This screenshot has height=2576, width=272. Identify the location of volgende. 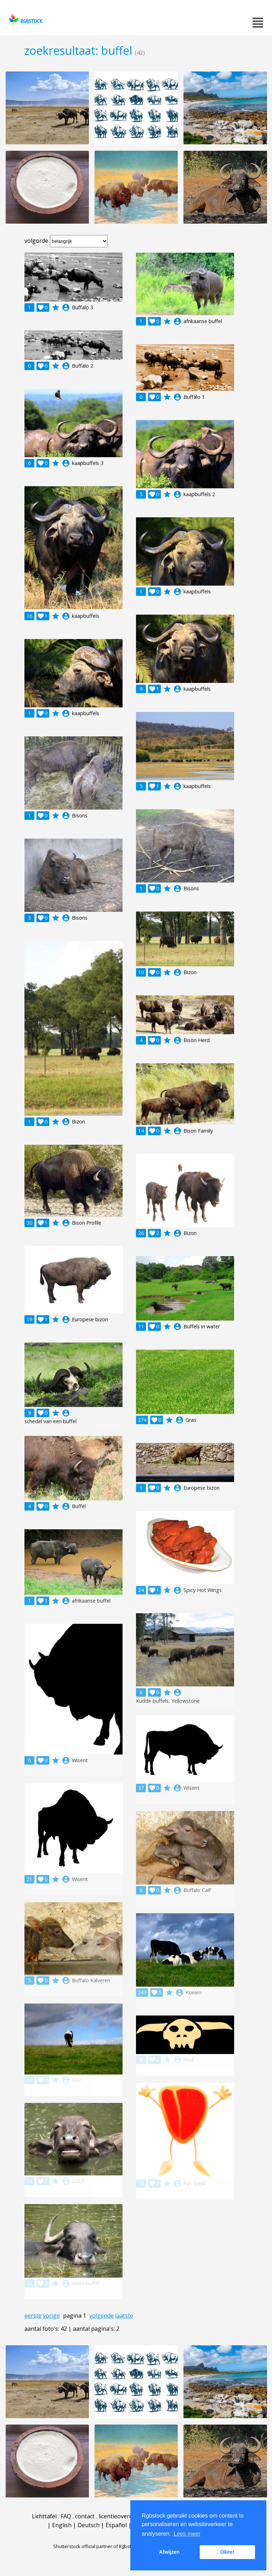
(101, 2315).